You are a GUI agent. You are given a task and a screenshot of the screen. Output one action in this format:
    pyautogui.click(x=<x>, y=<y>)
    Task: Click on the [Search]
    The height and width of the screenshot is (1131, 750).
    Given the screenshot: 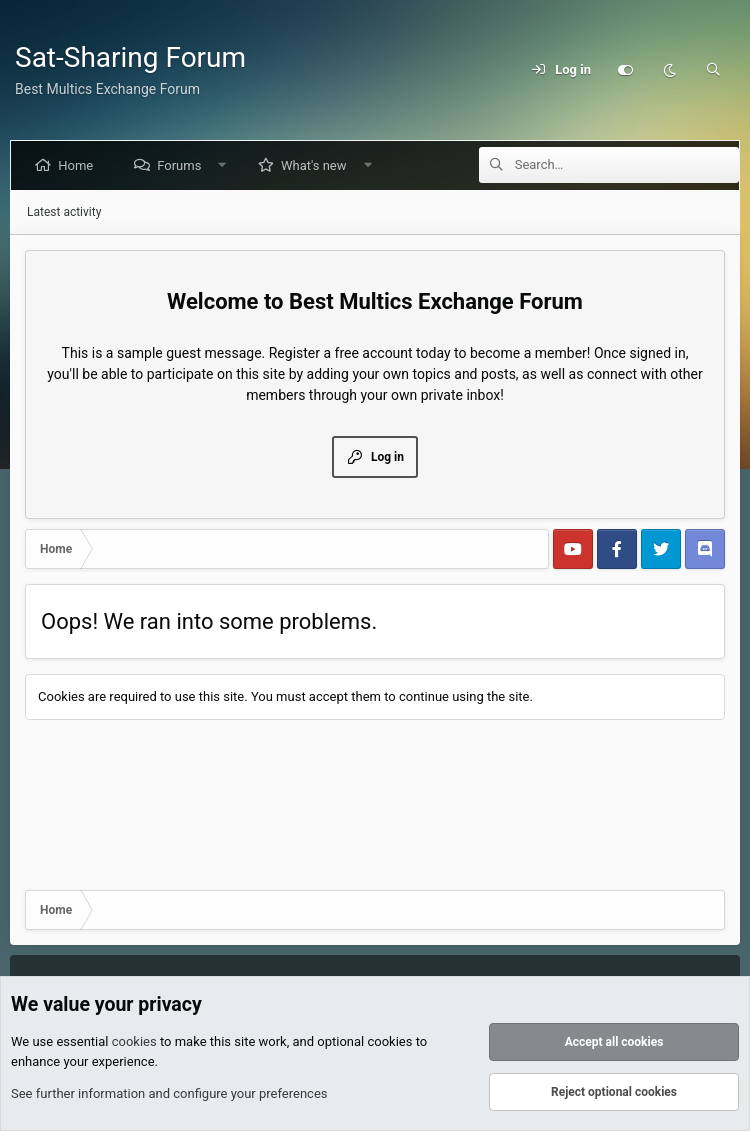 What is the action you would take?
    pyautogui.click(x=713, y=70)
    